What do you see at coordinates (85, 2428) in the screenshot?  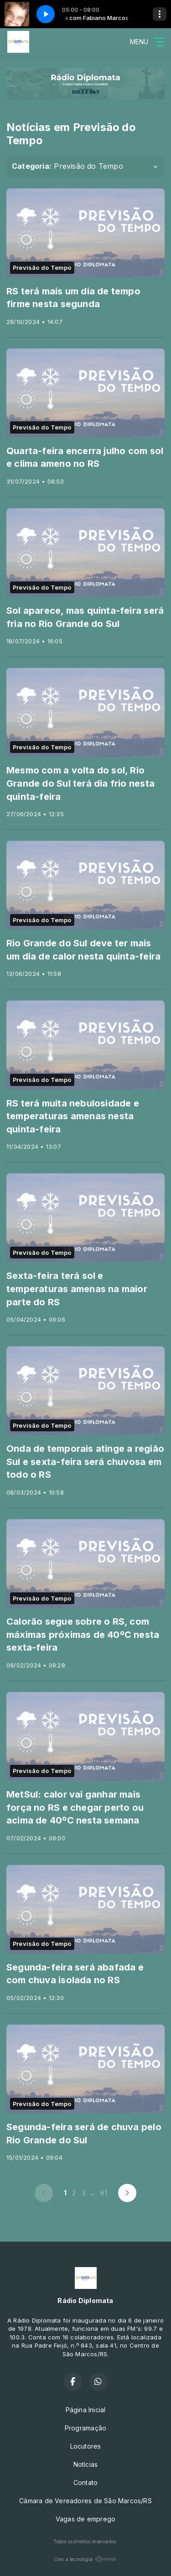 I see `Programação` at bounding box center [85, 2428].